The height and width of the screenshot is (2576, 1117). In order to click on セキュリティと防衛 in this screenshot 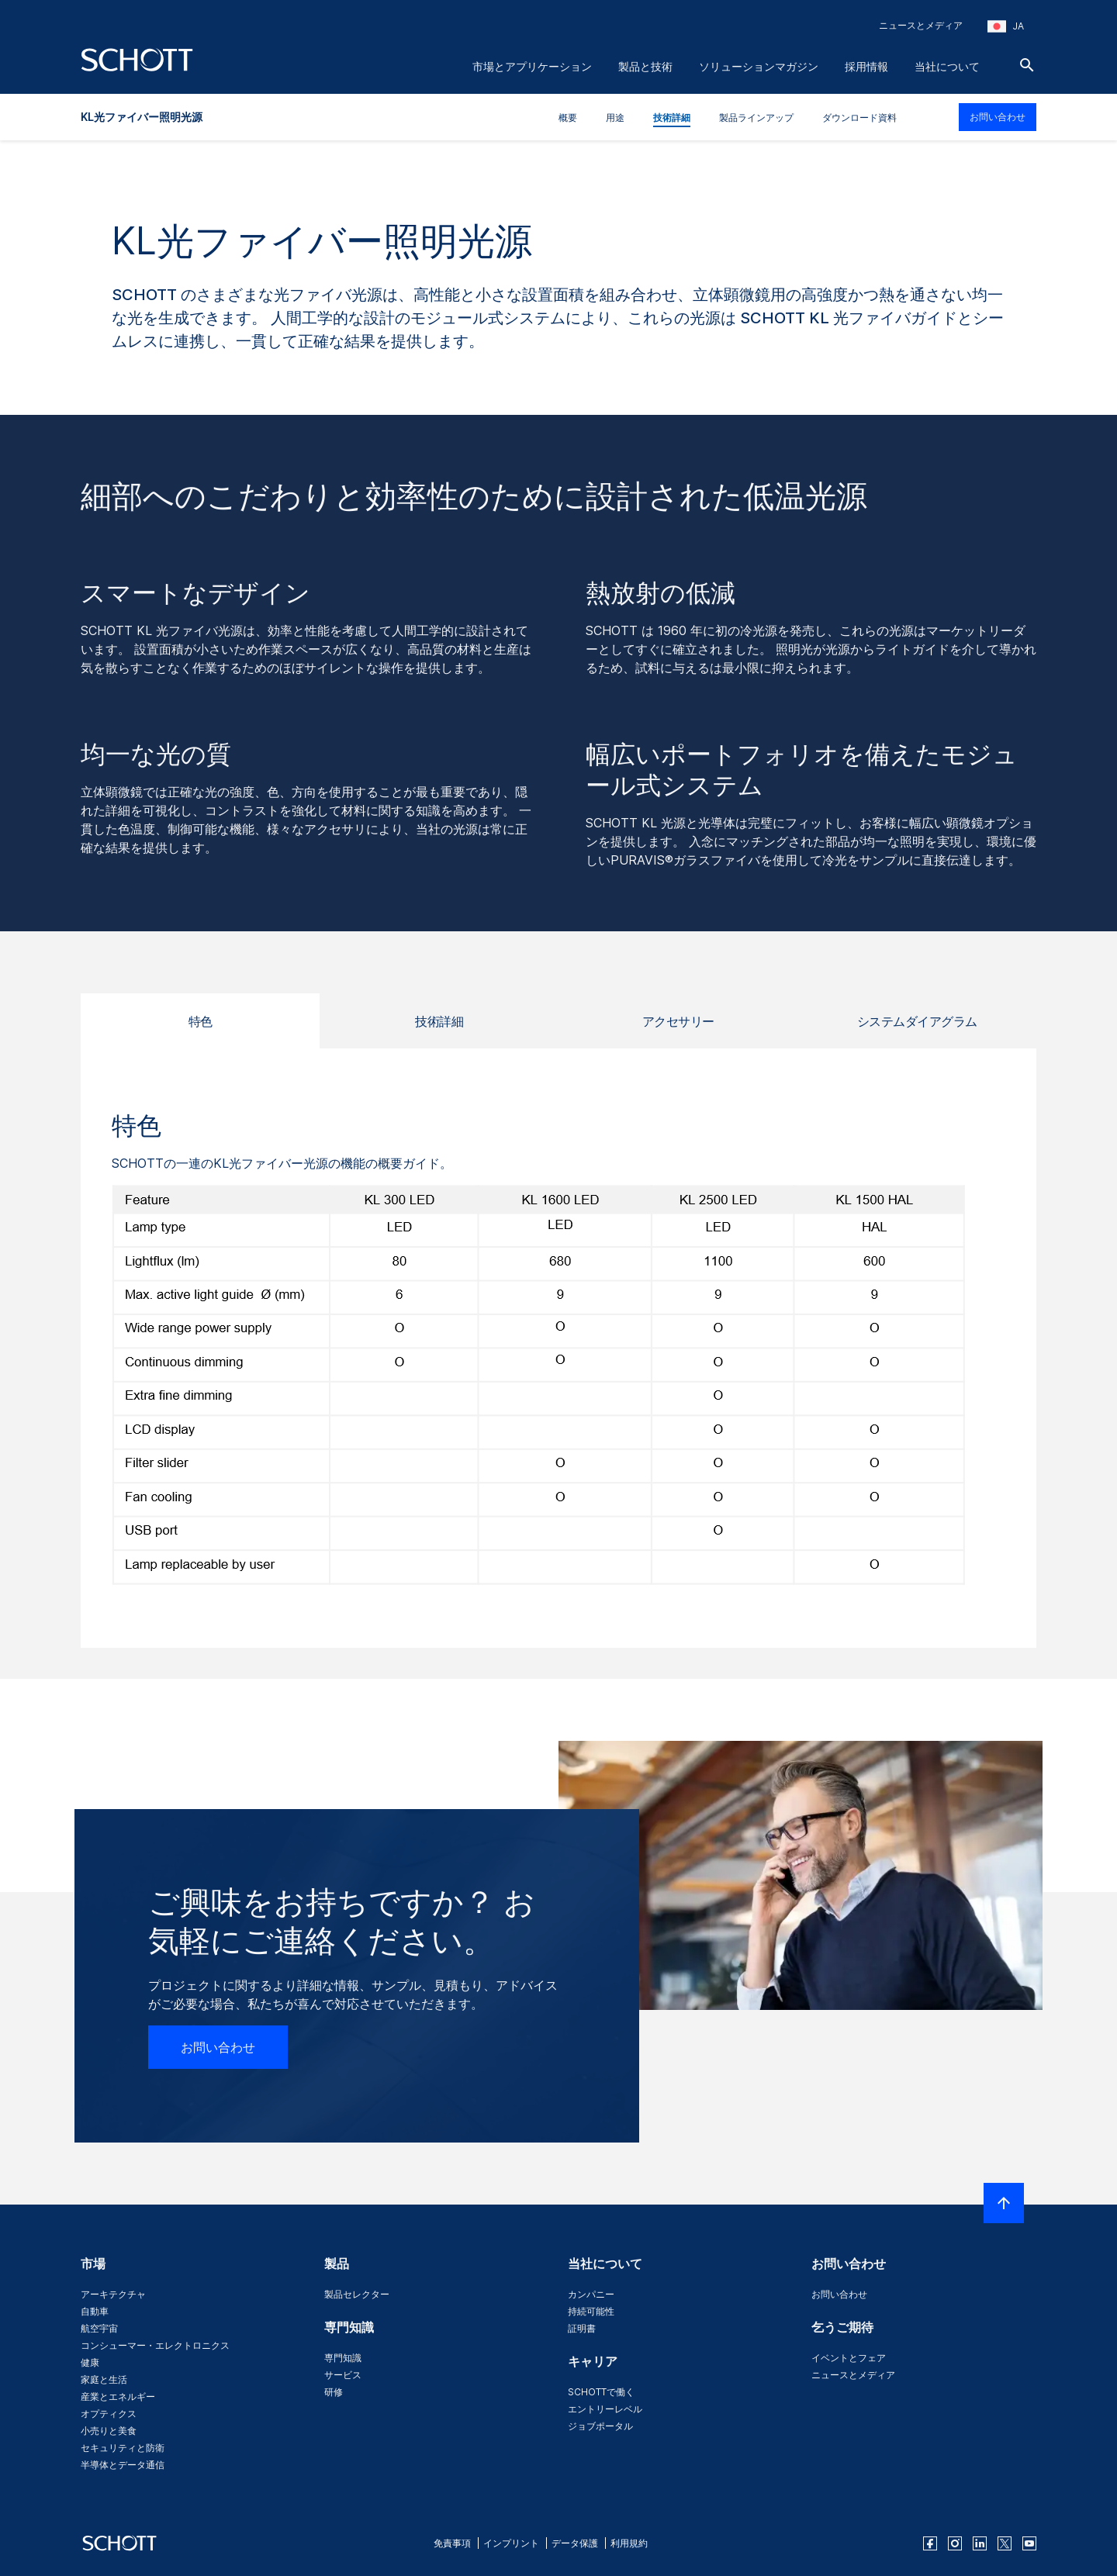, I will do `click(122, 2447)`.